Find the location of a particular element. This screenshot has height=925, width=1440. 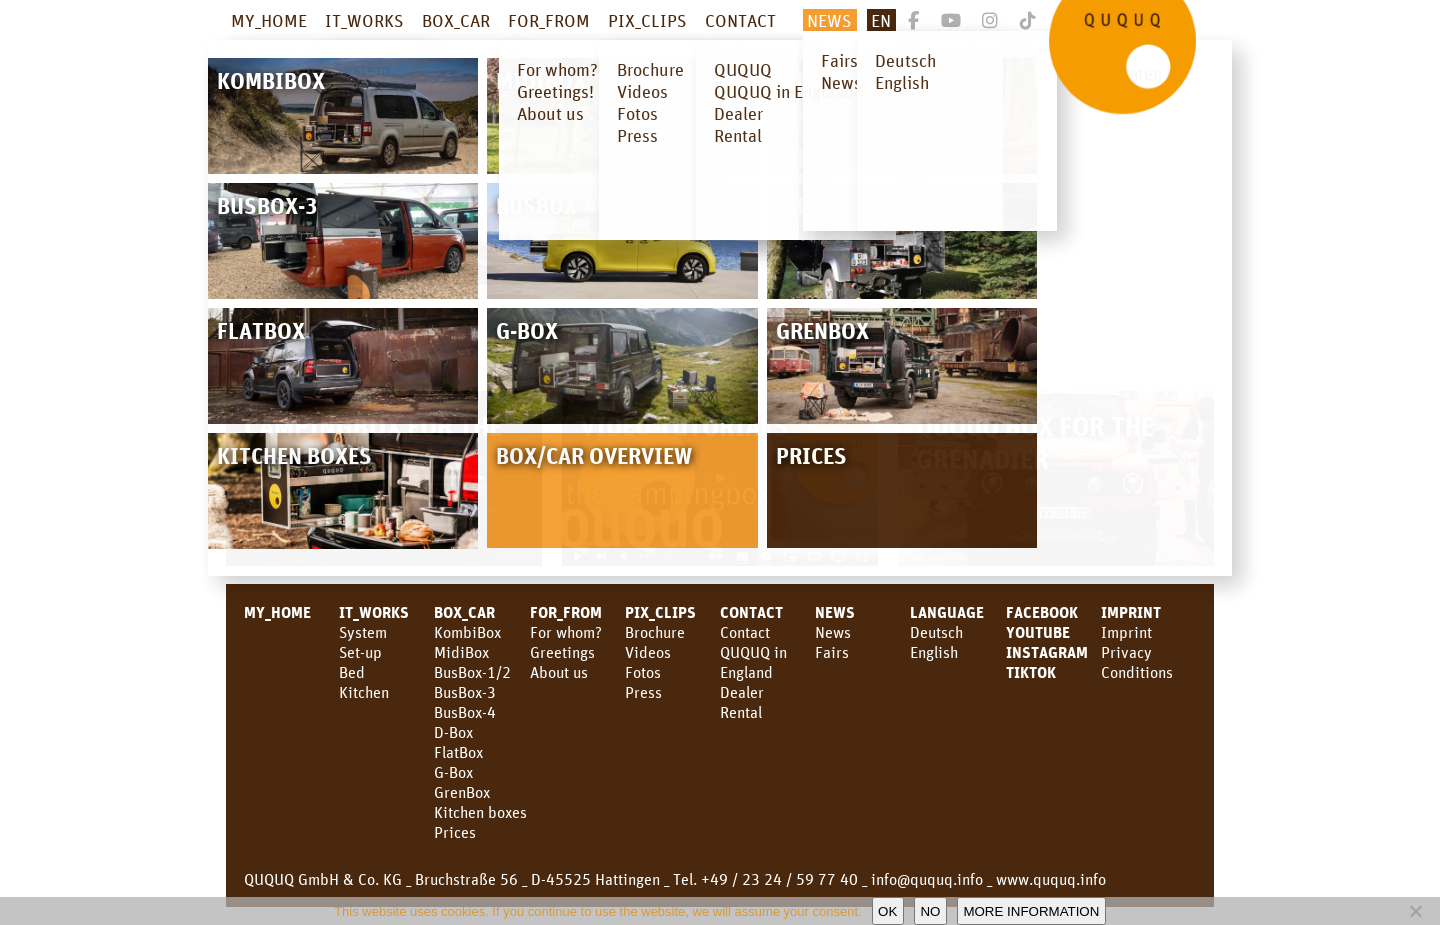

facebook is located at coordinates (1042, 612).